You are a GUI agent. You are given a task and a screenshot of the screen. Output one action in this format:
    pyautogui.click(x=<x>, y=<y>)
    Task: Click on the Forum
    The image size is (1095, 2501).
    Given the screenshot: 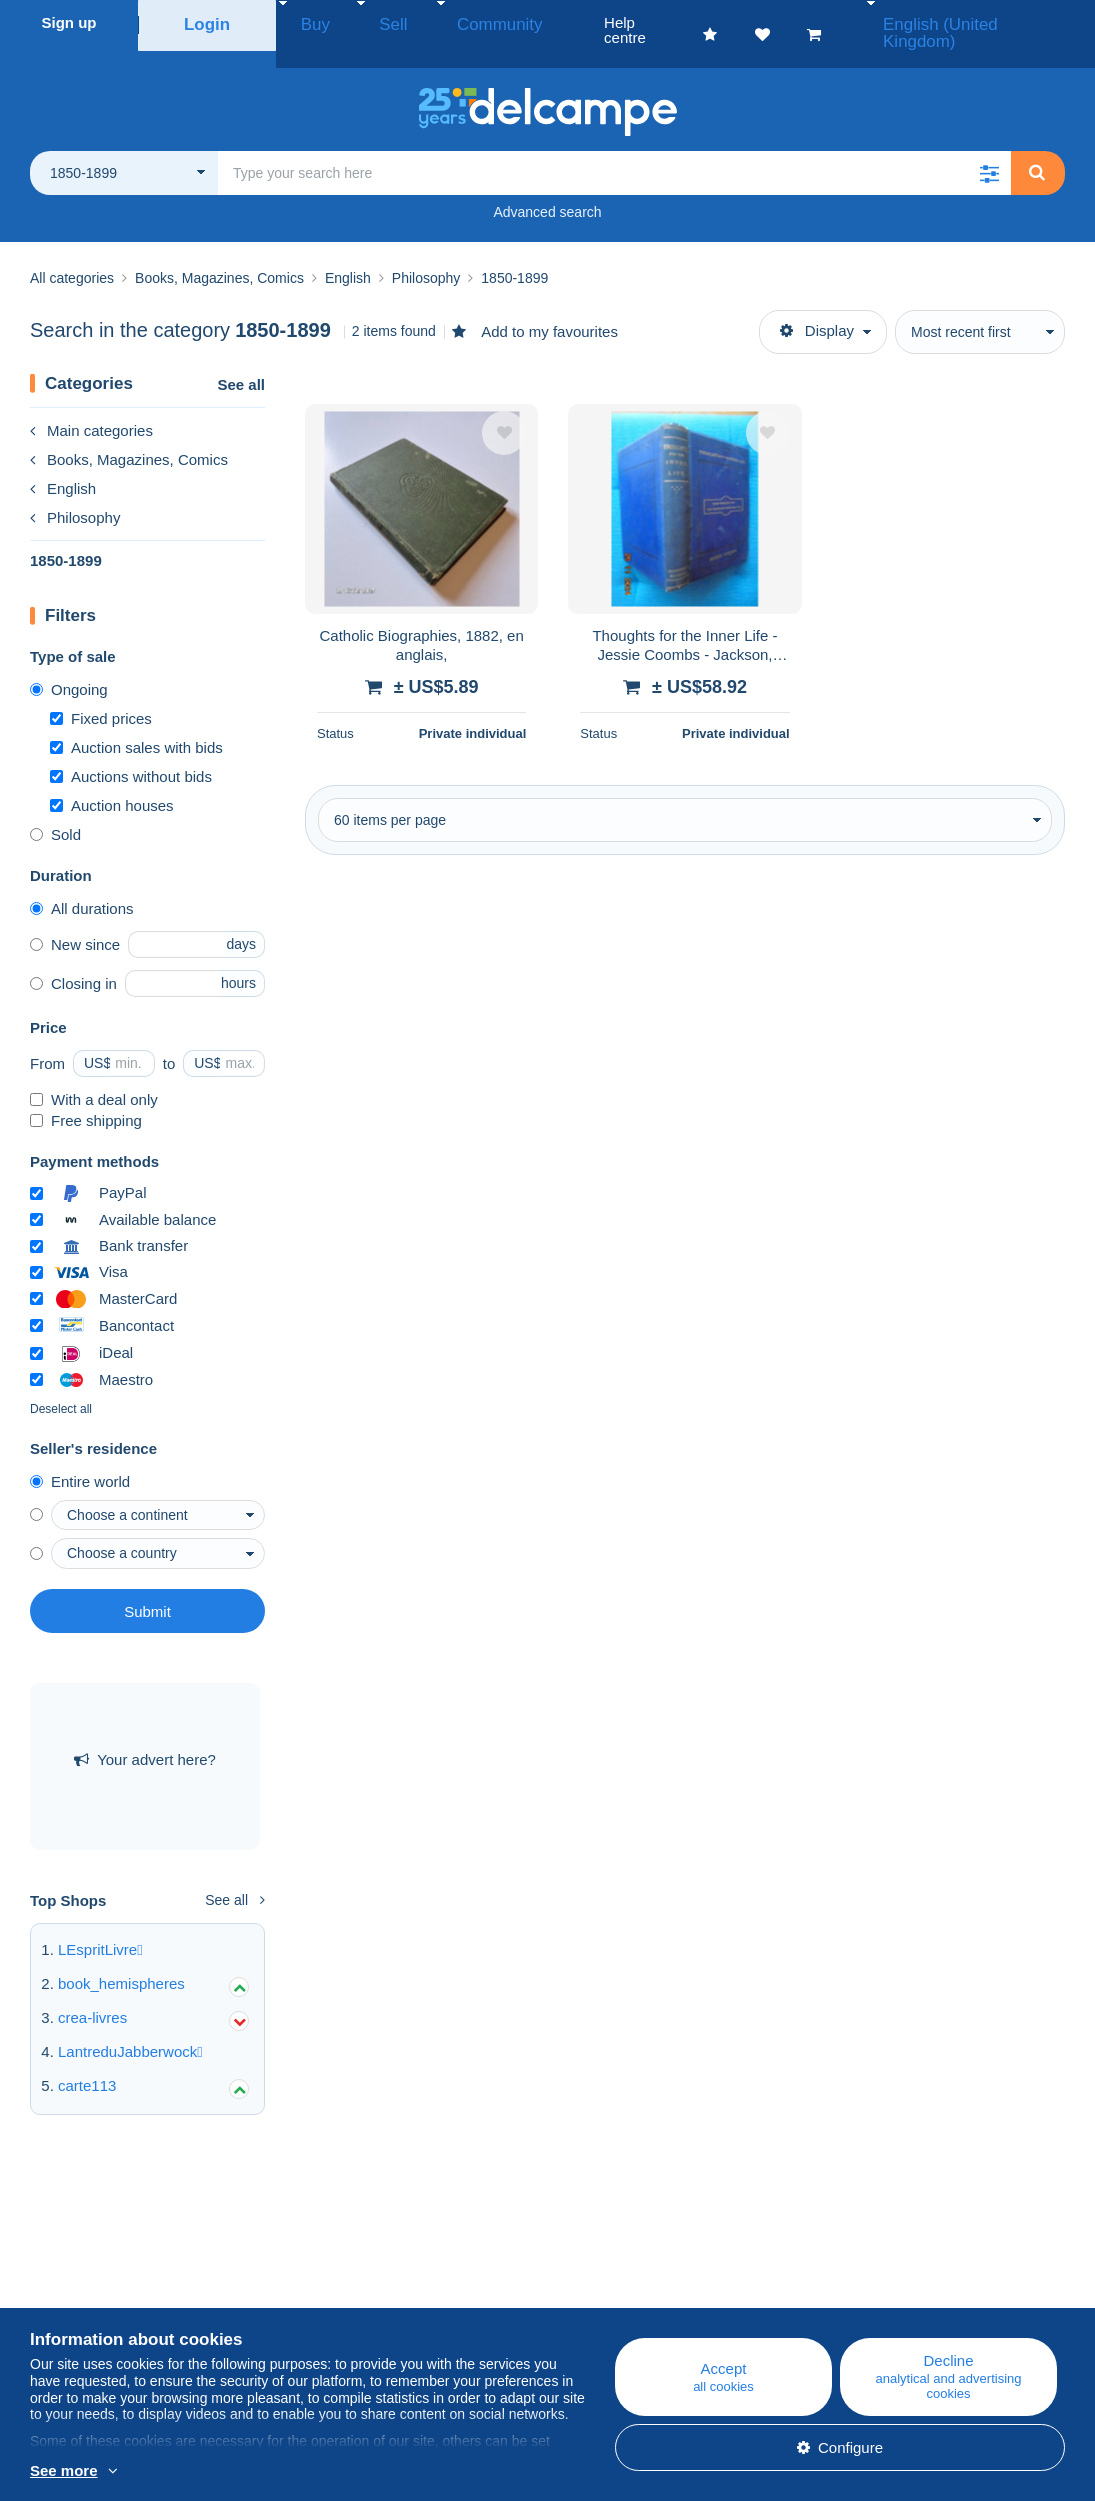 What is the action you would take?
    pyautogui.click(x=329, y=2319)
    